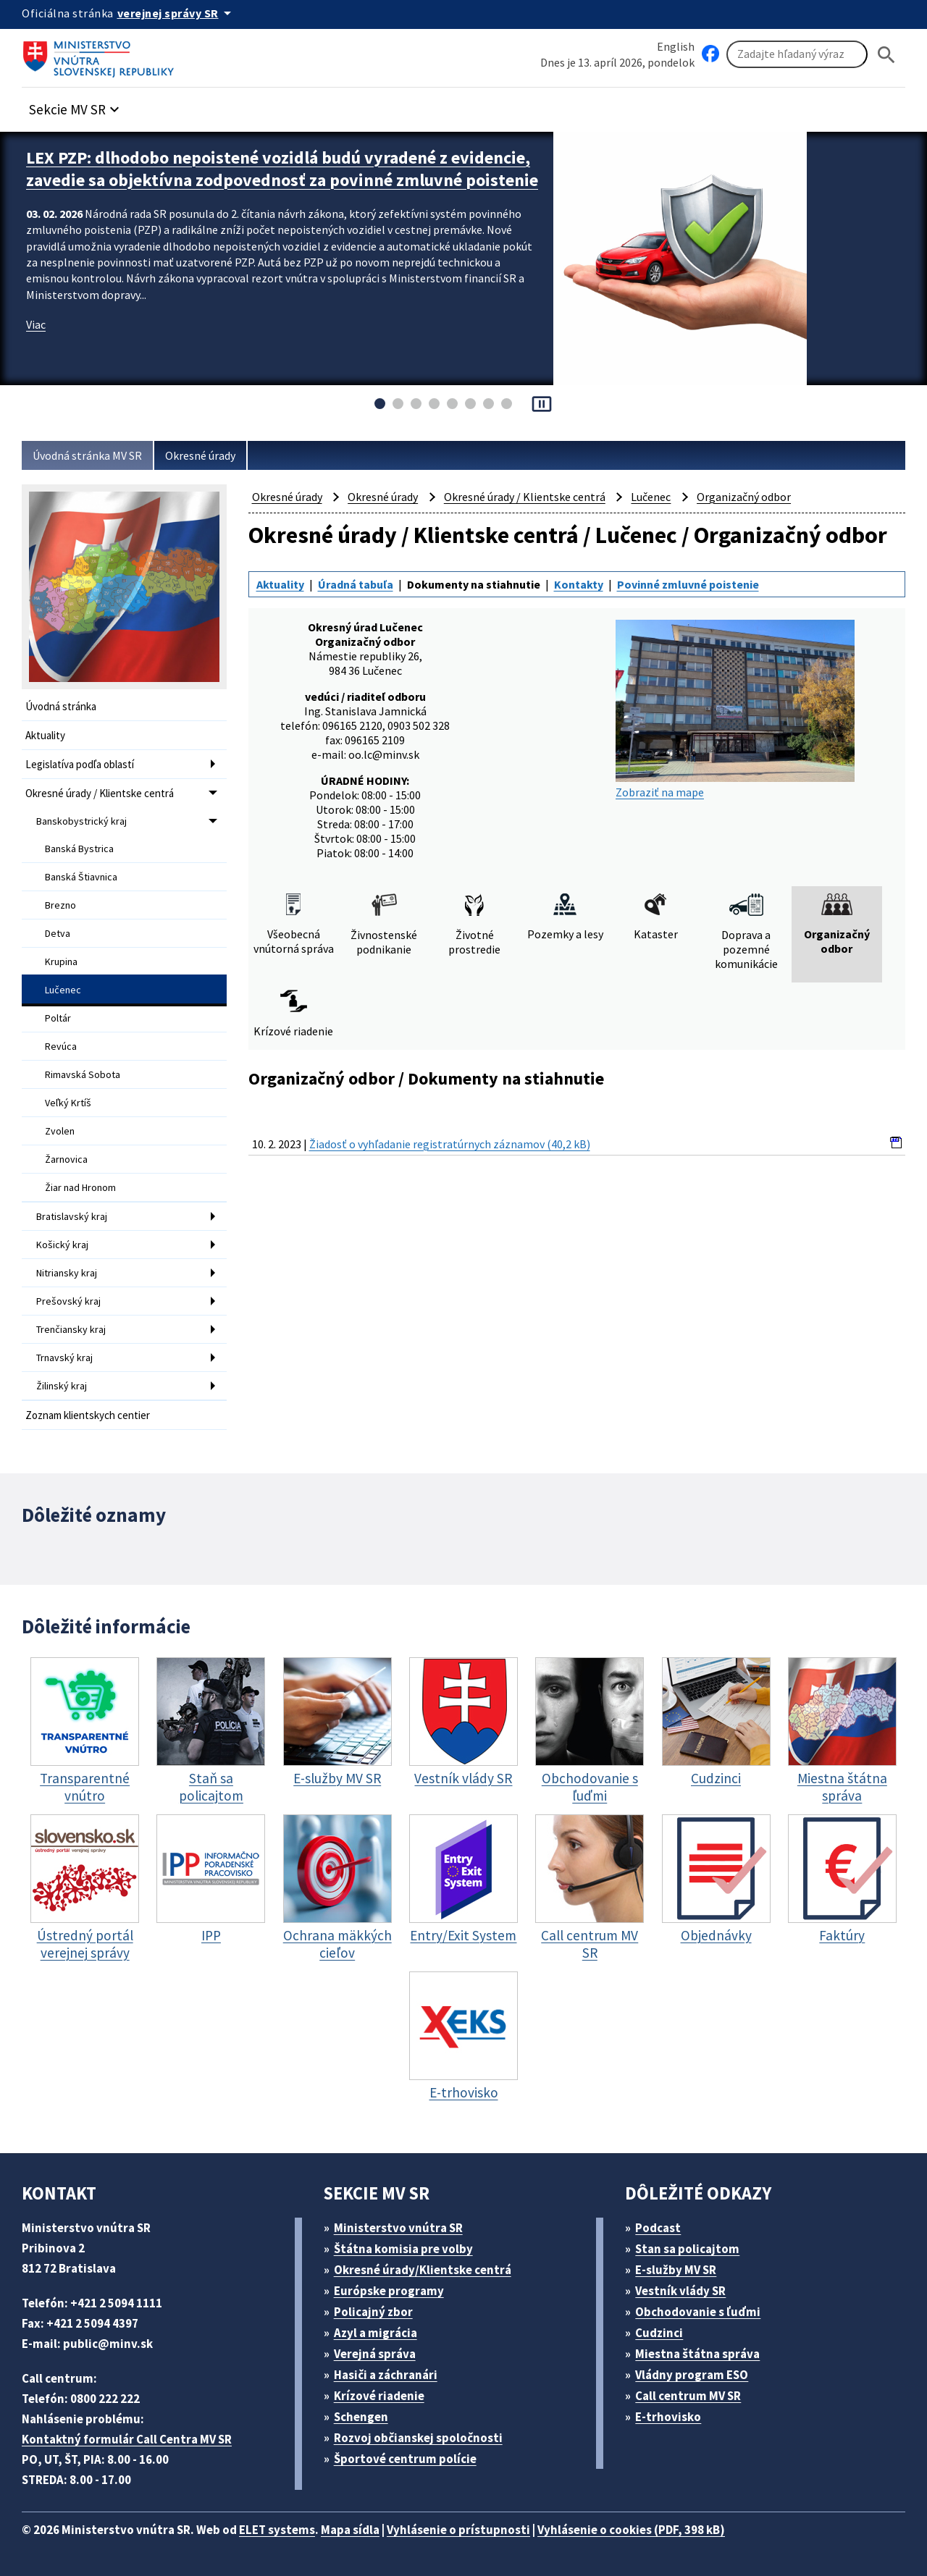 The image size is (927, 2576). What do you see at coordinates (71, 1216) in the screenshot?
I see `Bratislavský kraj` at bounding box center [71, 1216].